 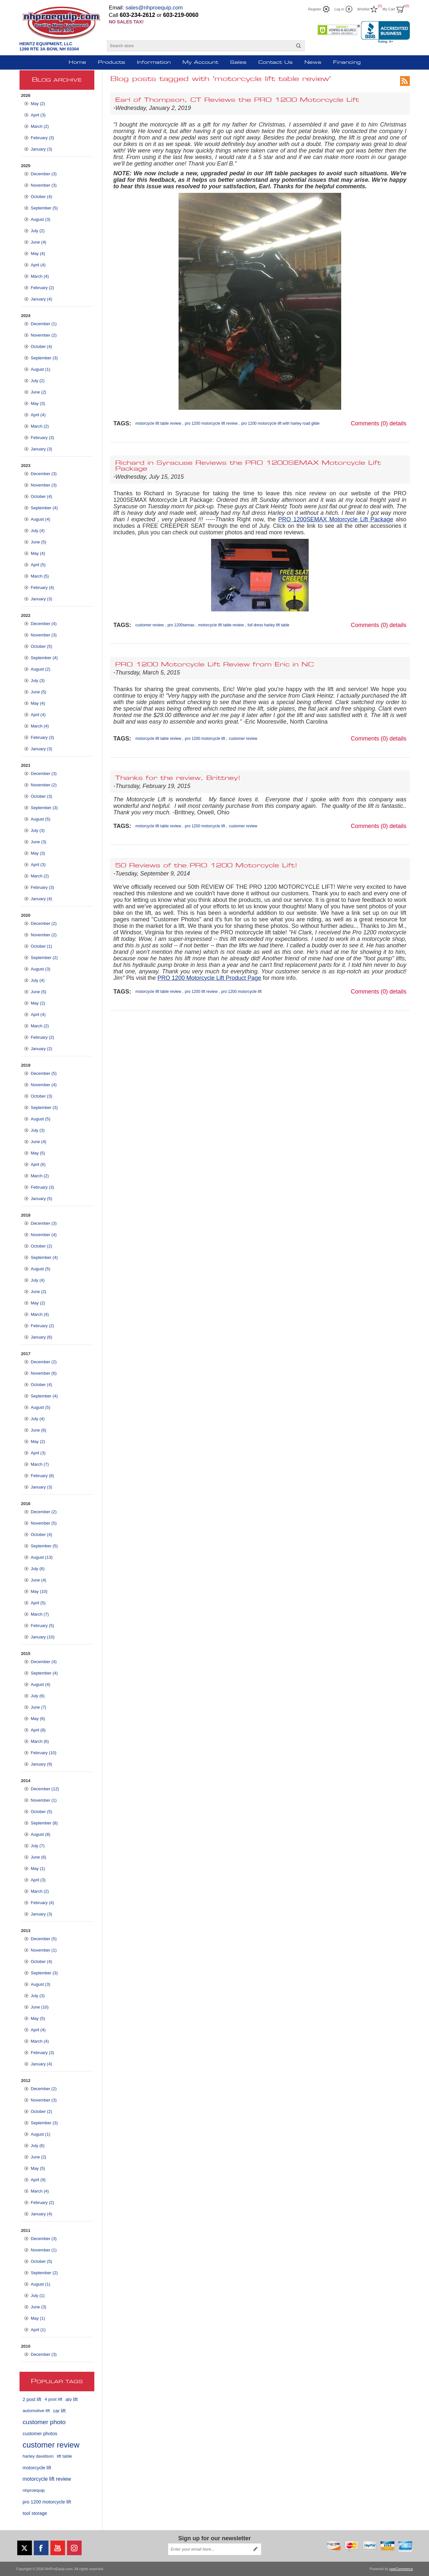 What do you see at coordinates (38, 1845) in the screenshot?
I see `July (7)` at bounding box center [38, 1845].